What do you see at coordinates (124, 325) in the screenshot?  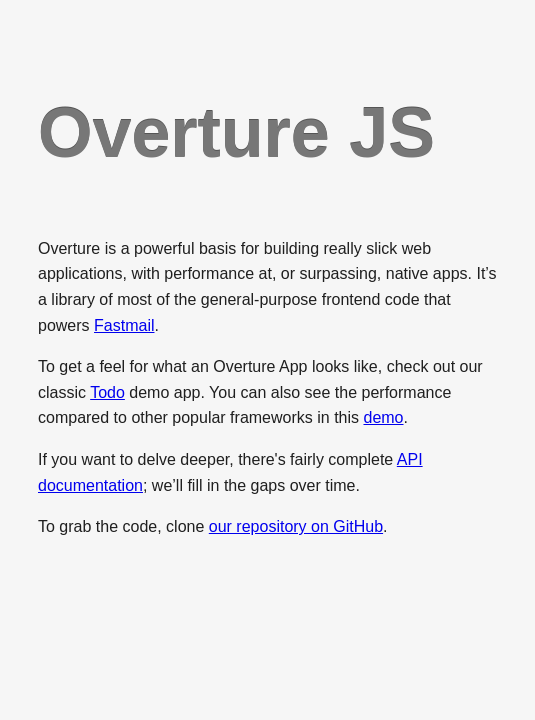 I see `Fastmail` at bounding box center [124, 325].